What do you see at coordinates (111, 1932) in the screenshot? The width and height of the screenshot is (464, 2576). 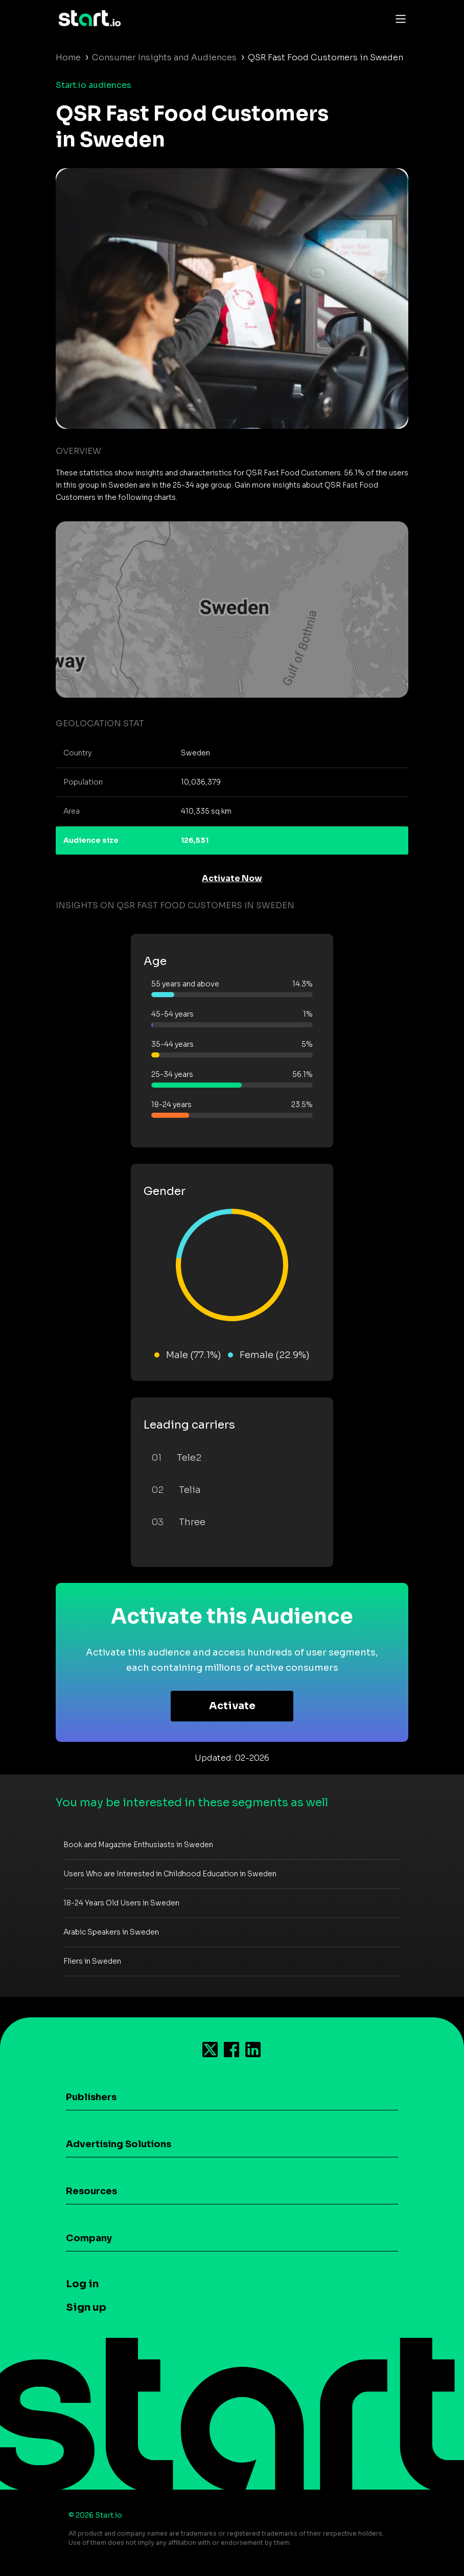 I see `Arabic Speakers in Sweden` at bounding box center [111, 1932].